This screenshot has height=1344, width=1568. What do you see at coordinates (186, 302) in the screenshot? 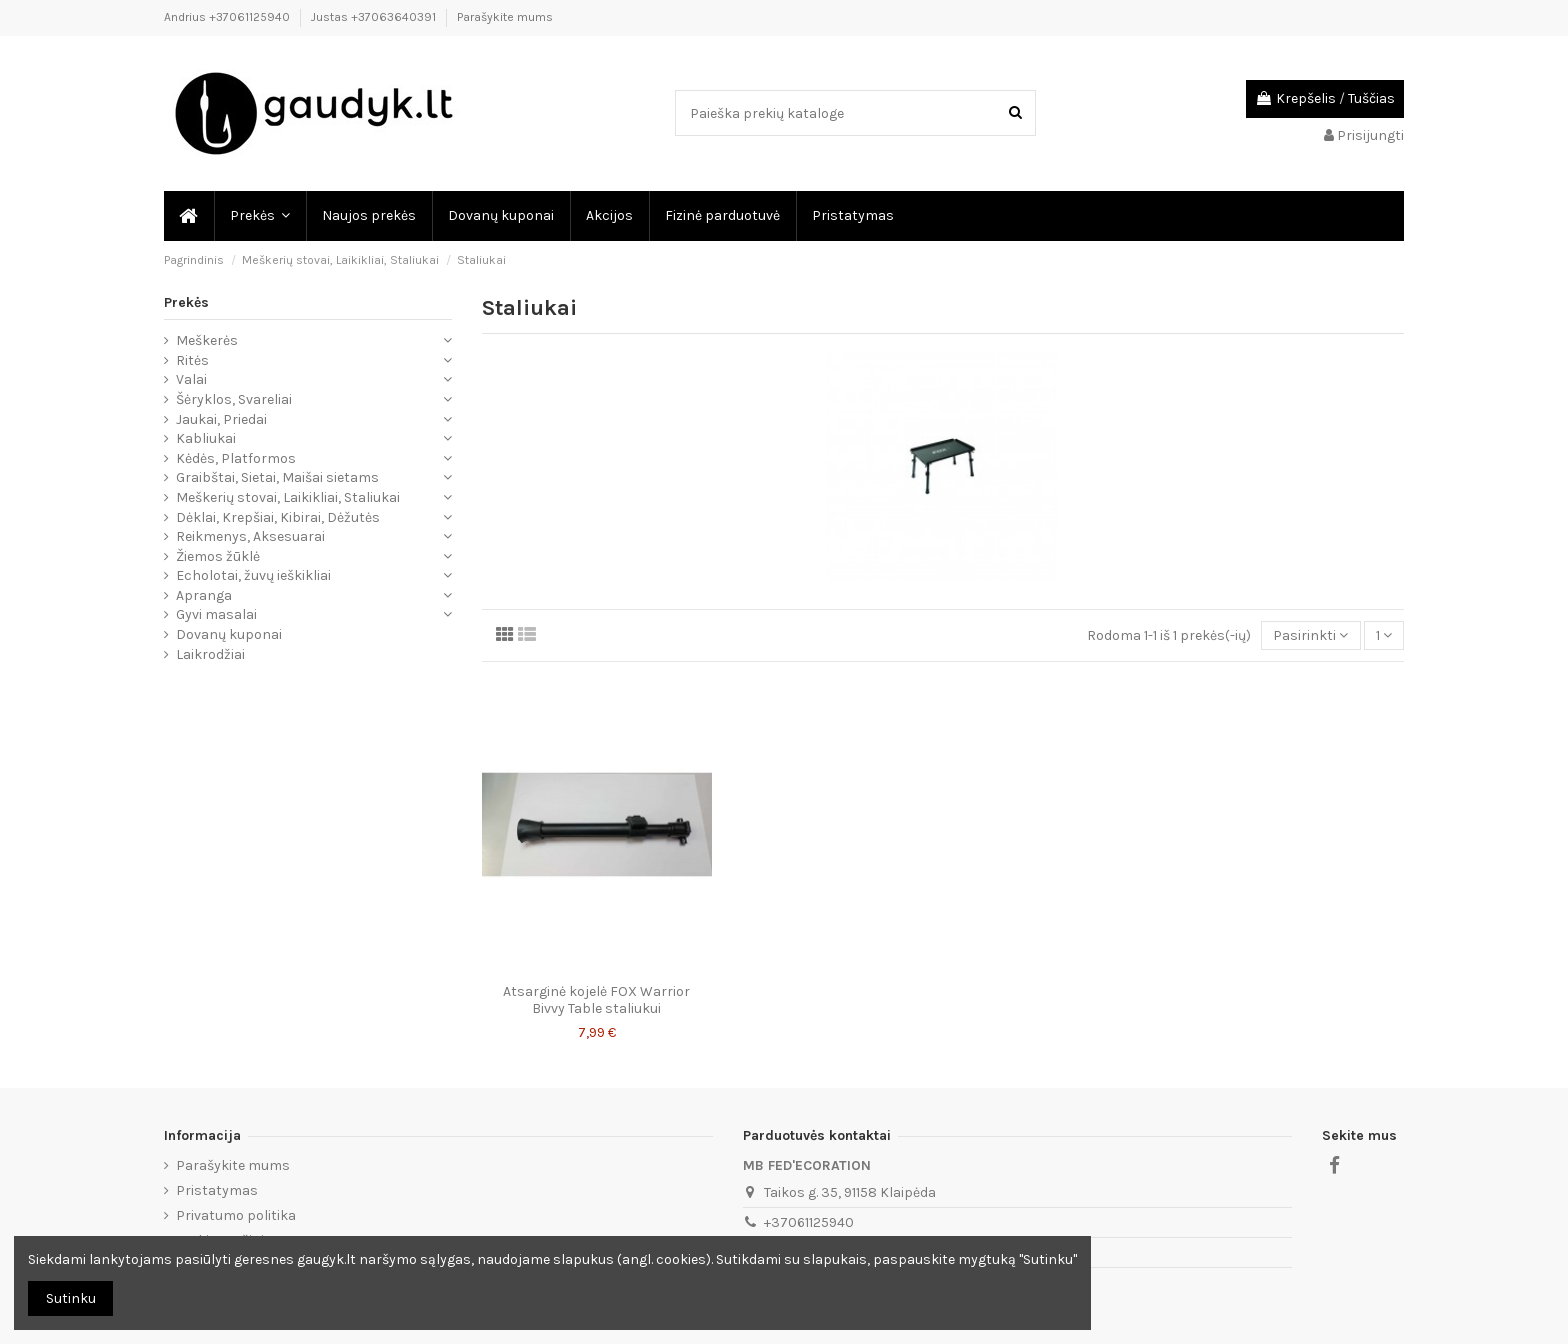
I see `Prekės` at bounding box center [186, 302].